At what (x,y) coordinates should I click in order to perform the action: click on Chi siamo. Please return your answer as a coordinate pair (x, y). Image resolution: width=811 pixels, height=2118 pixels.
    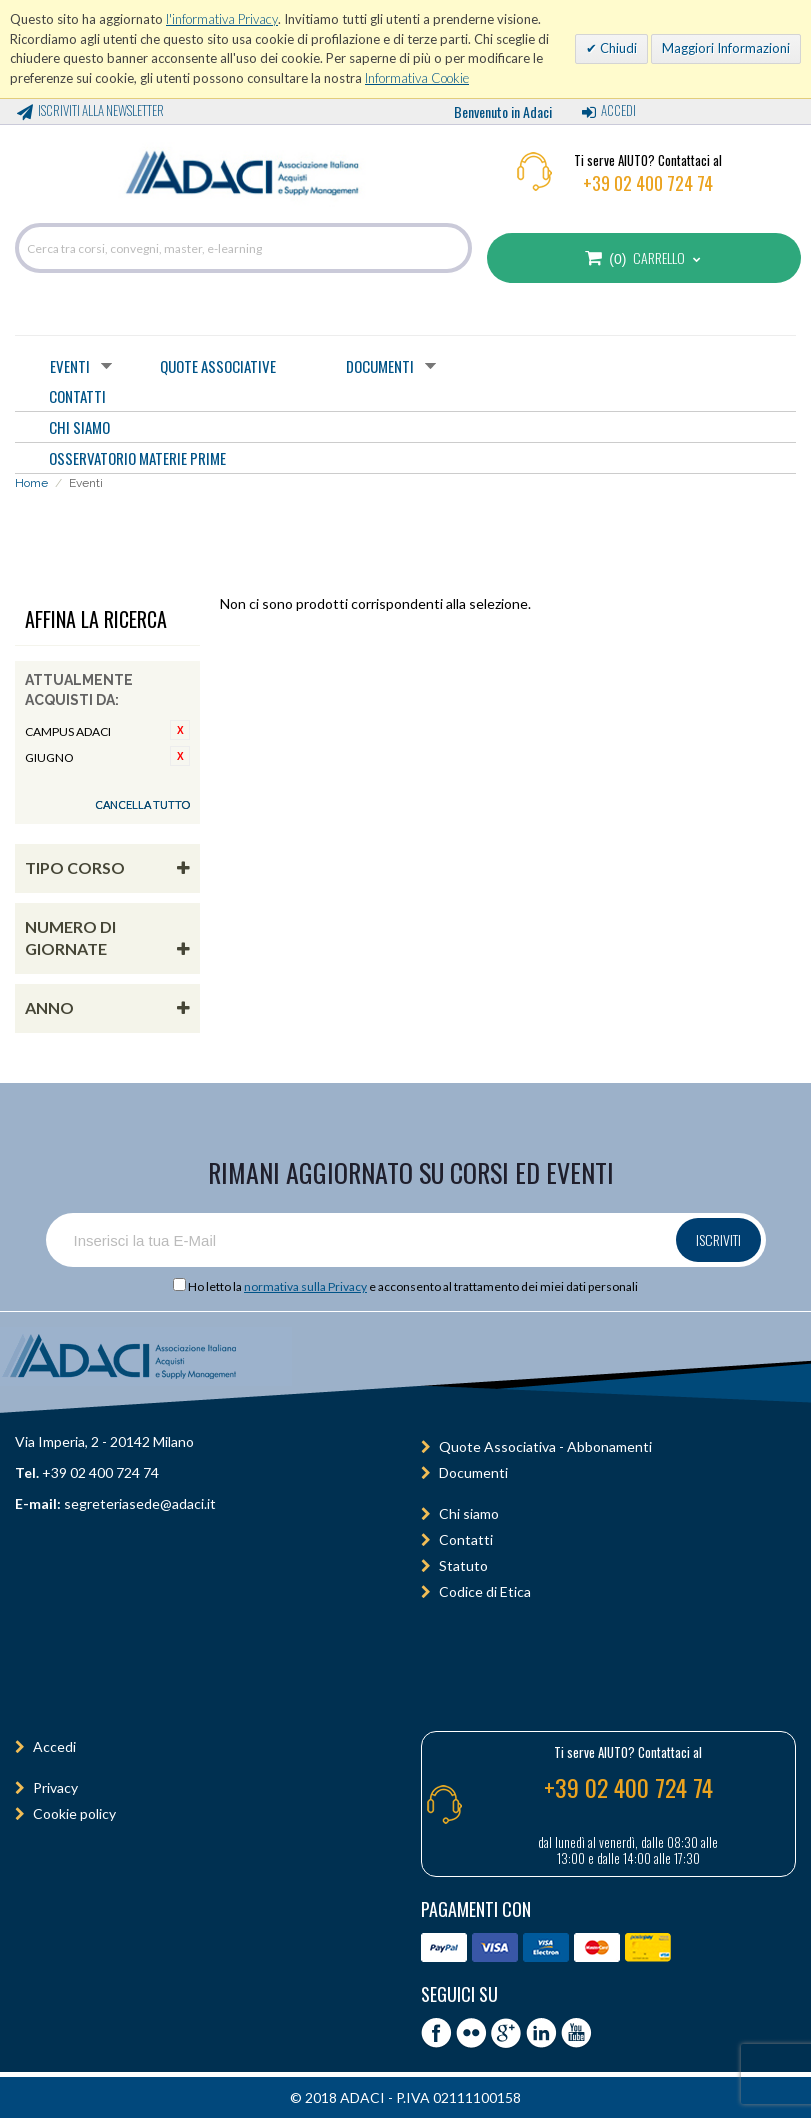
    Looking at the image, I should click on (469, 1513).